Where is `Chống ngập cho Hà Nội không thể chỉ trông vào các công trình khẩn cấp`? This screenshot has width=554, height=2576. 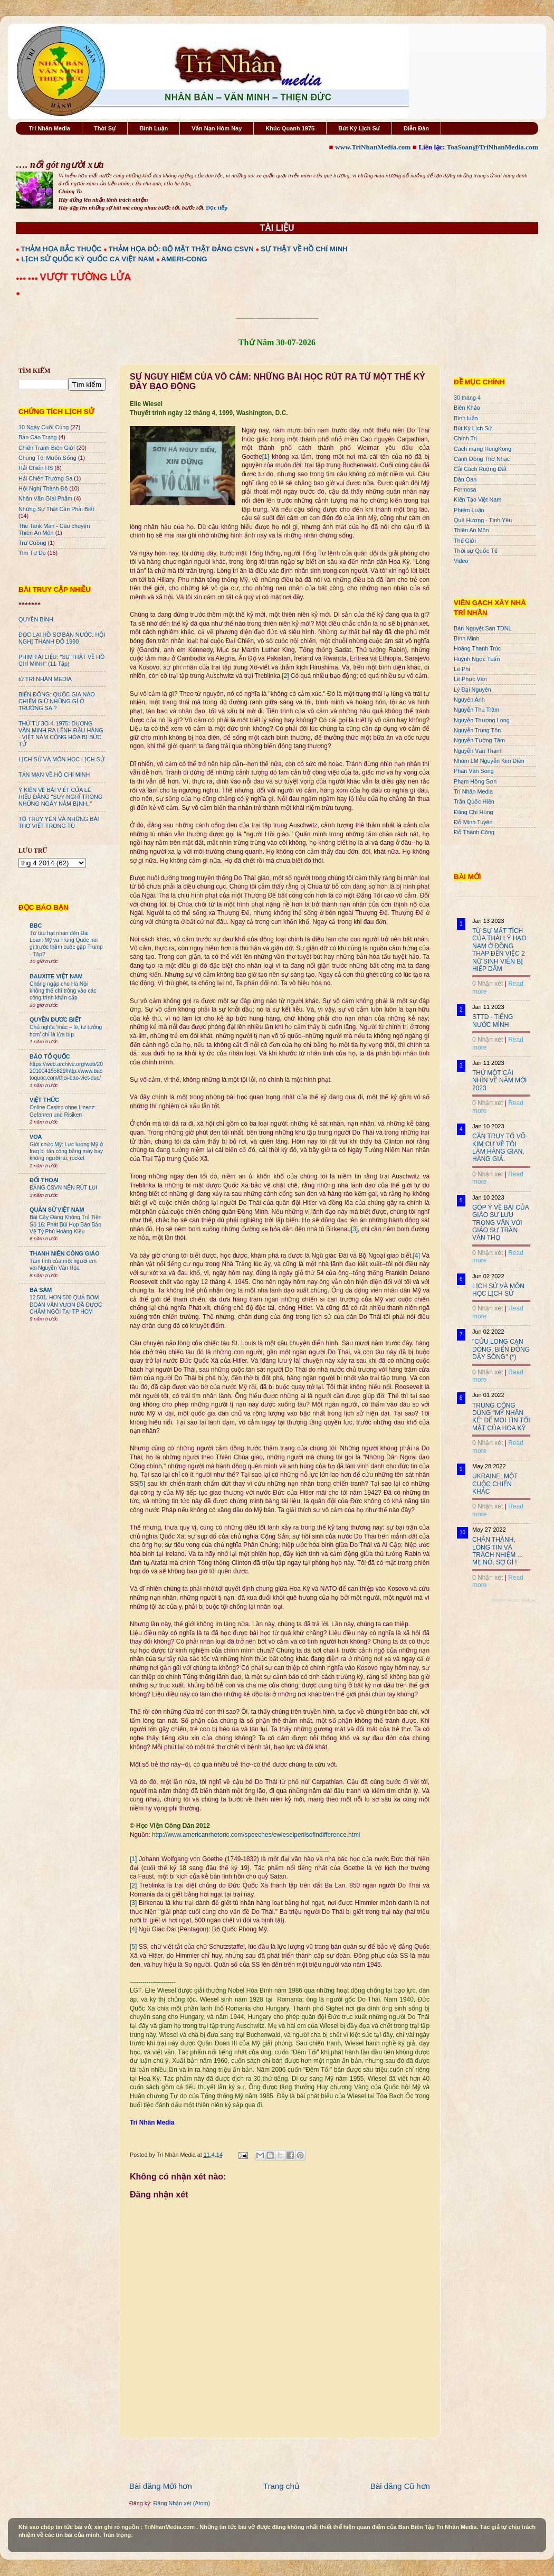
Chống ngập cho Hà Nội không thể chỉ trông vào các công trình khẩn cấp is located at coordinates (63, 991).